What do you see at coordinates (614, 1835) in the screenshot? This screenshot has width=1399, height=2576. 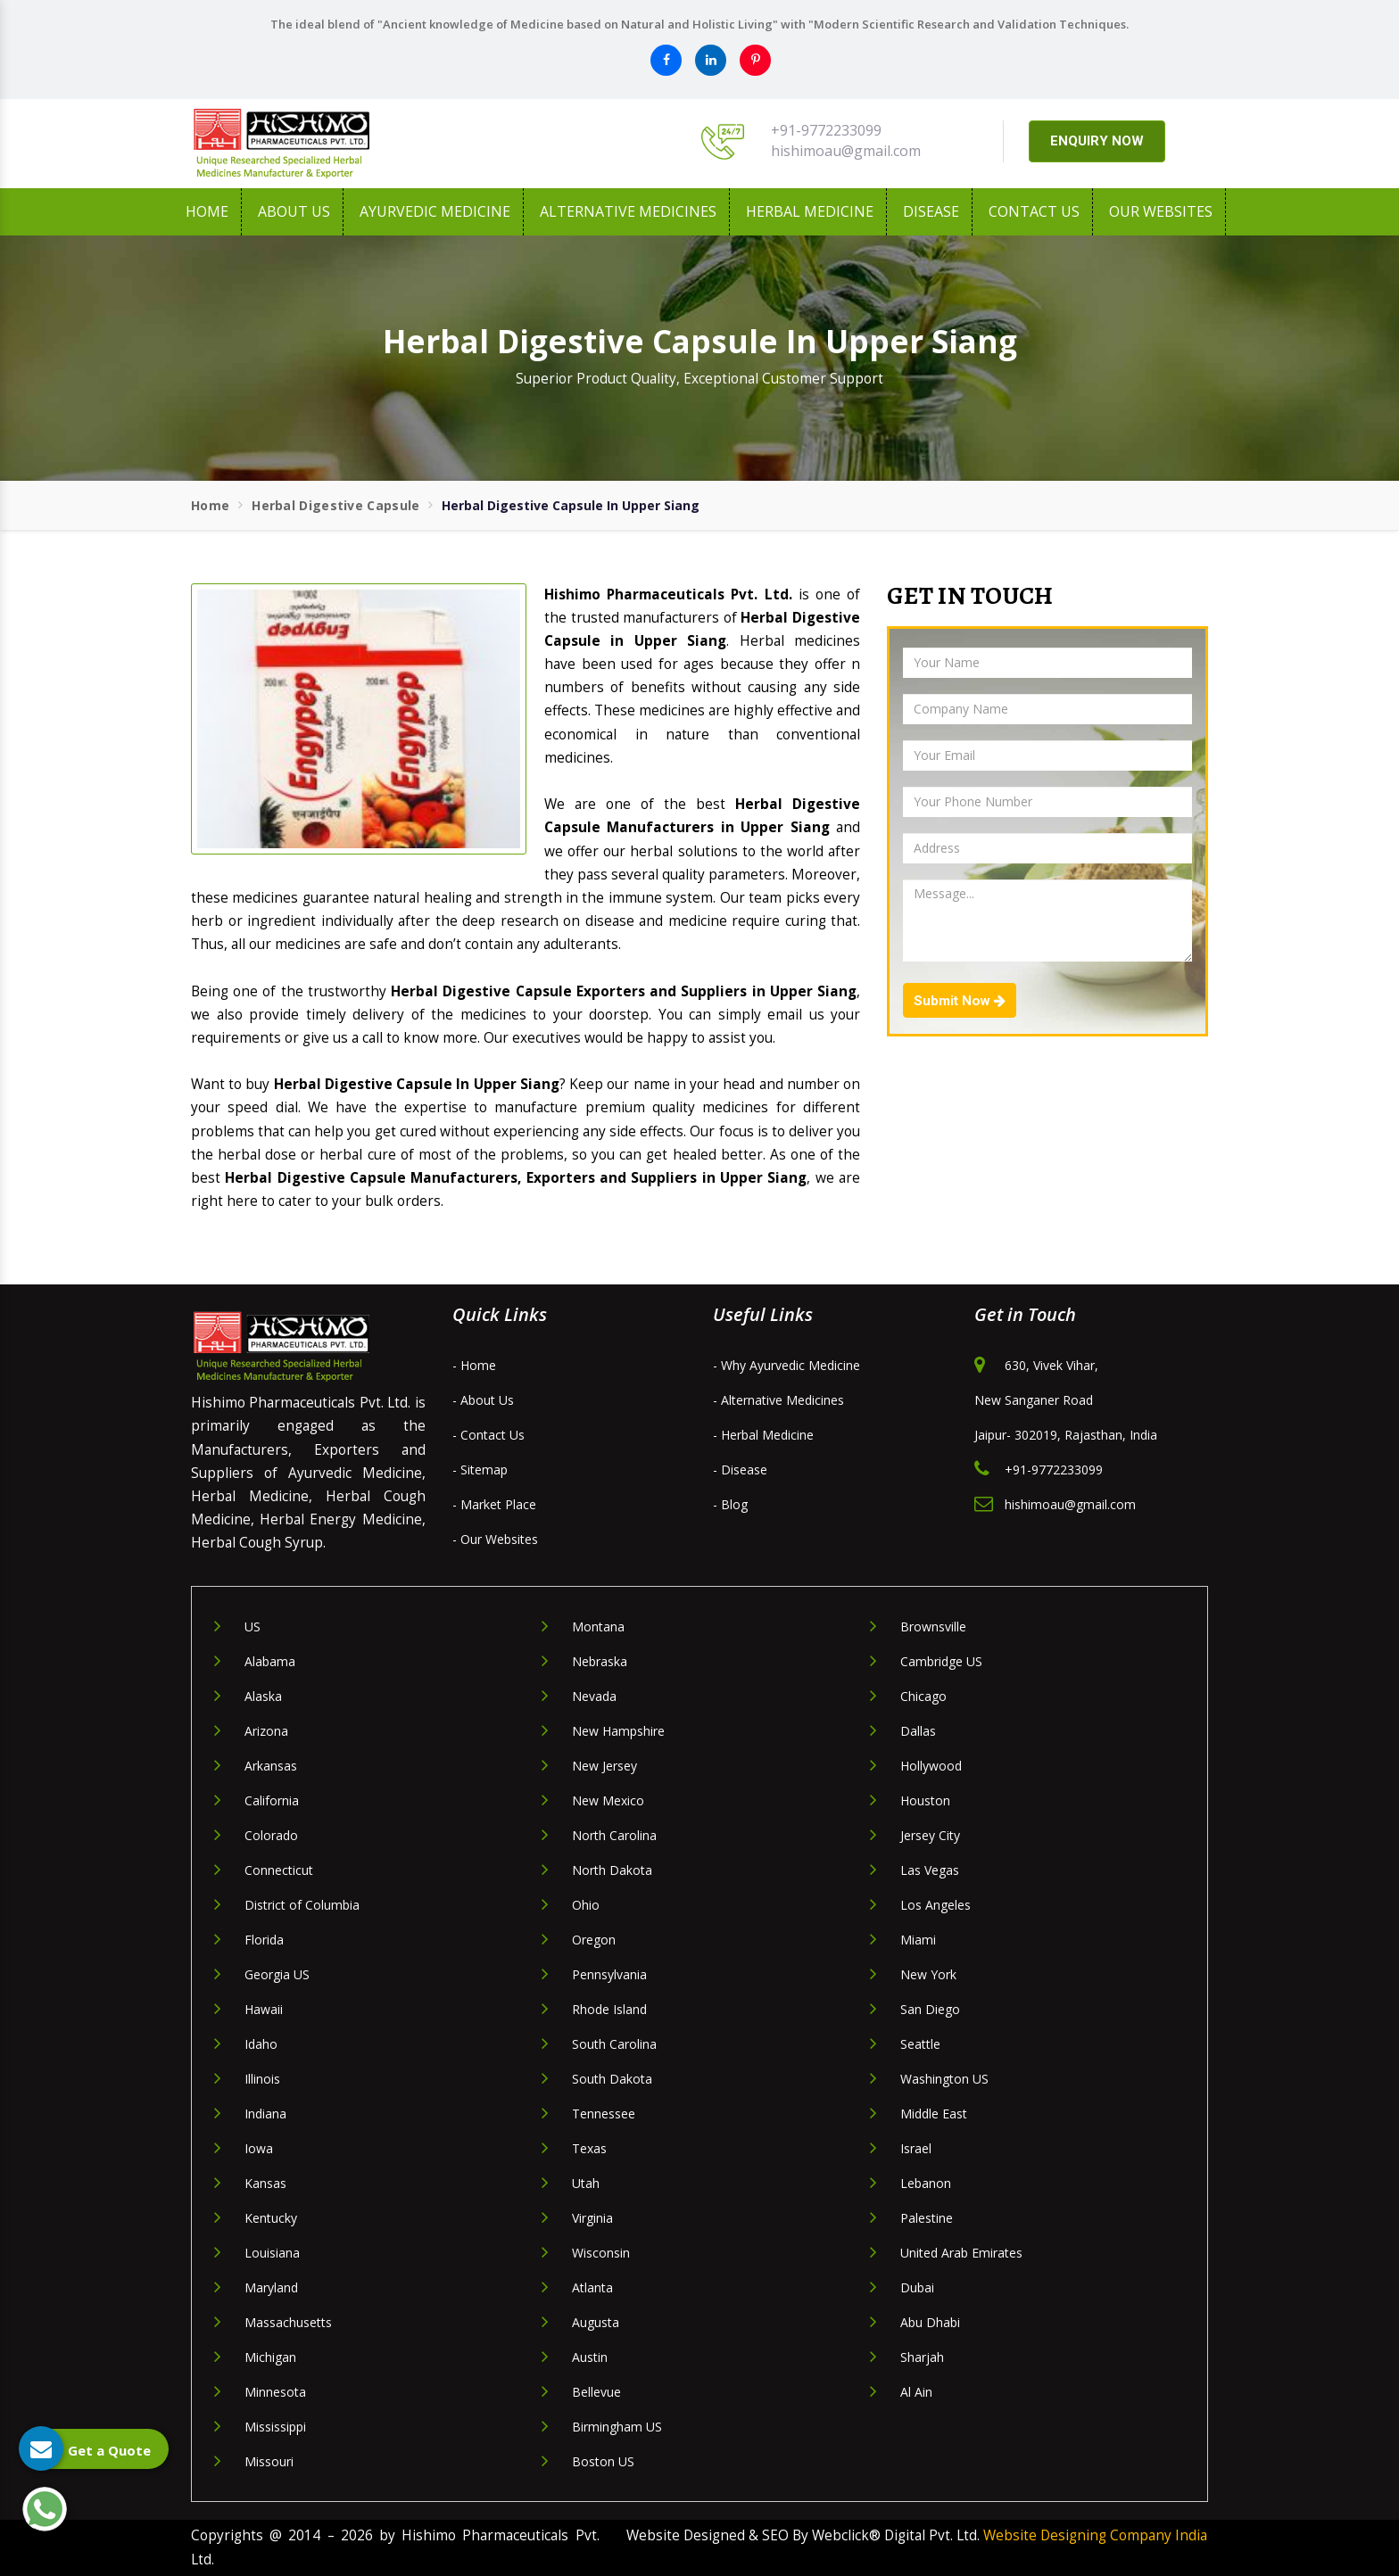 I see `North Carolina` at bounding box center [614, 1835].